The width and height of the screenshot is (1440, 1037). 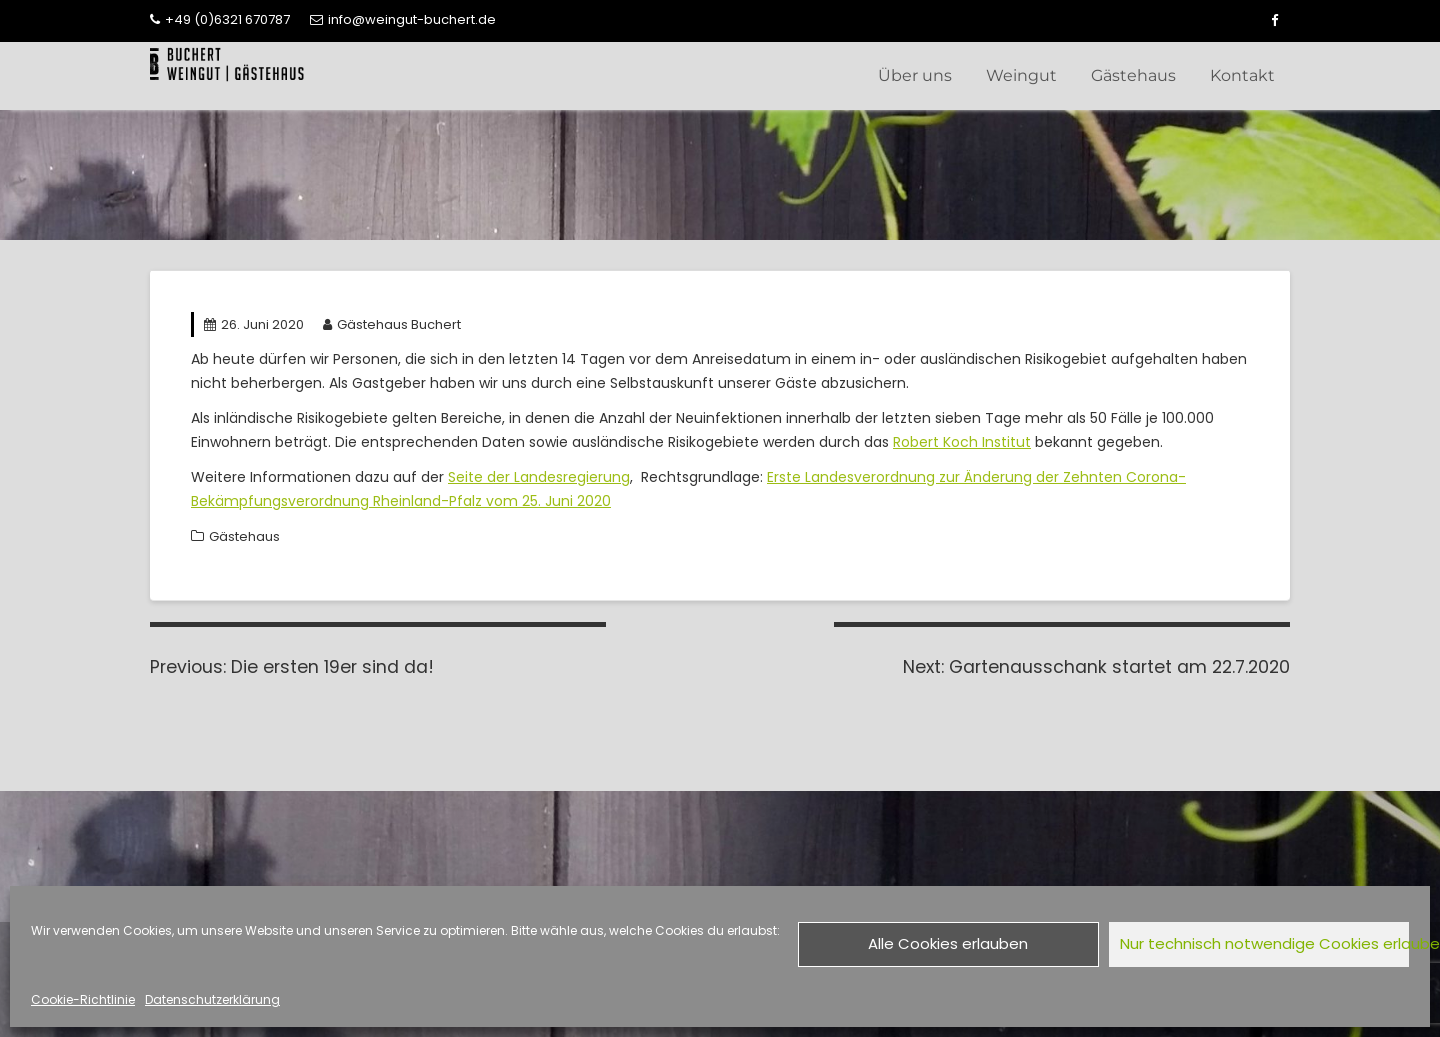 I want to click on Robert Koch Institut, so click(x=962, y=442).